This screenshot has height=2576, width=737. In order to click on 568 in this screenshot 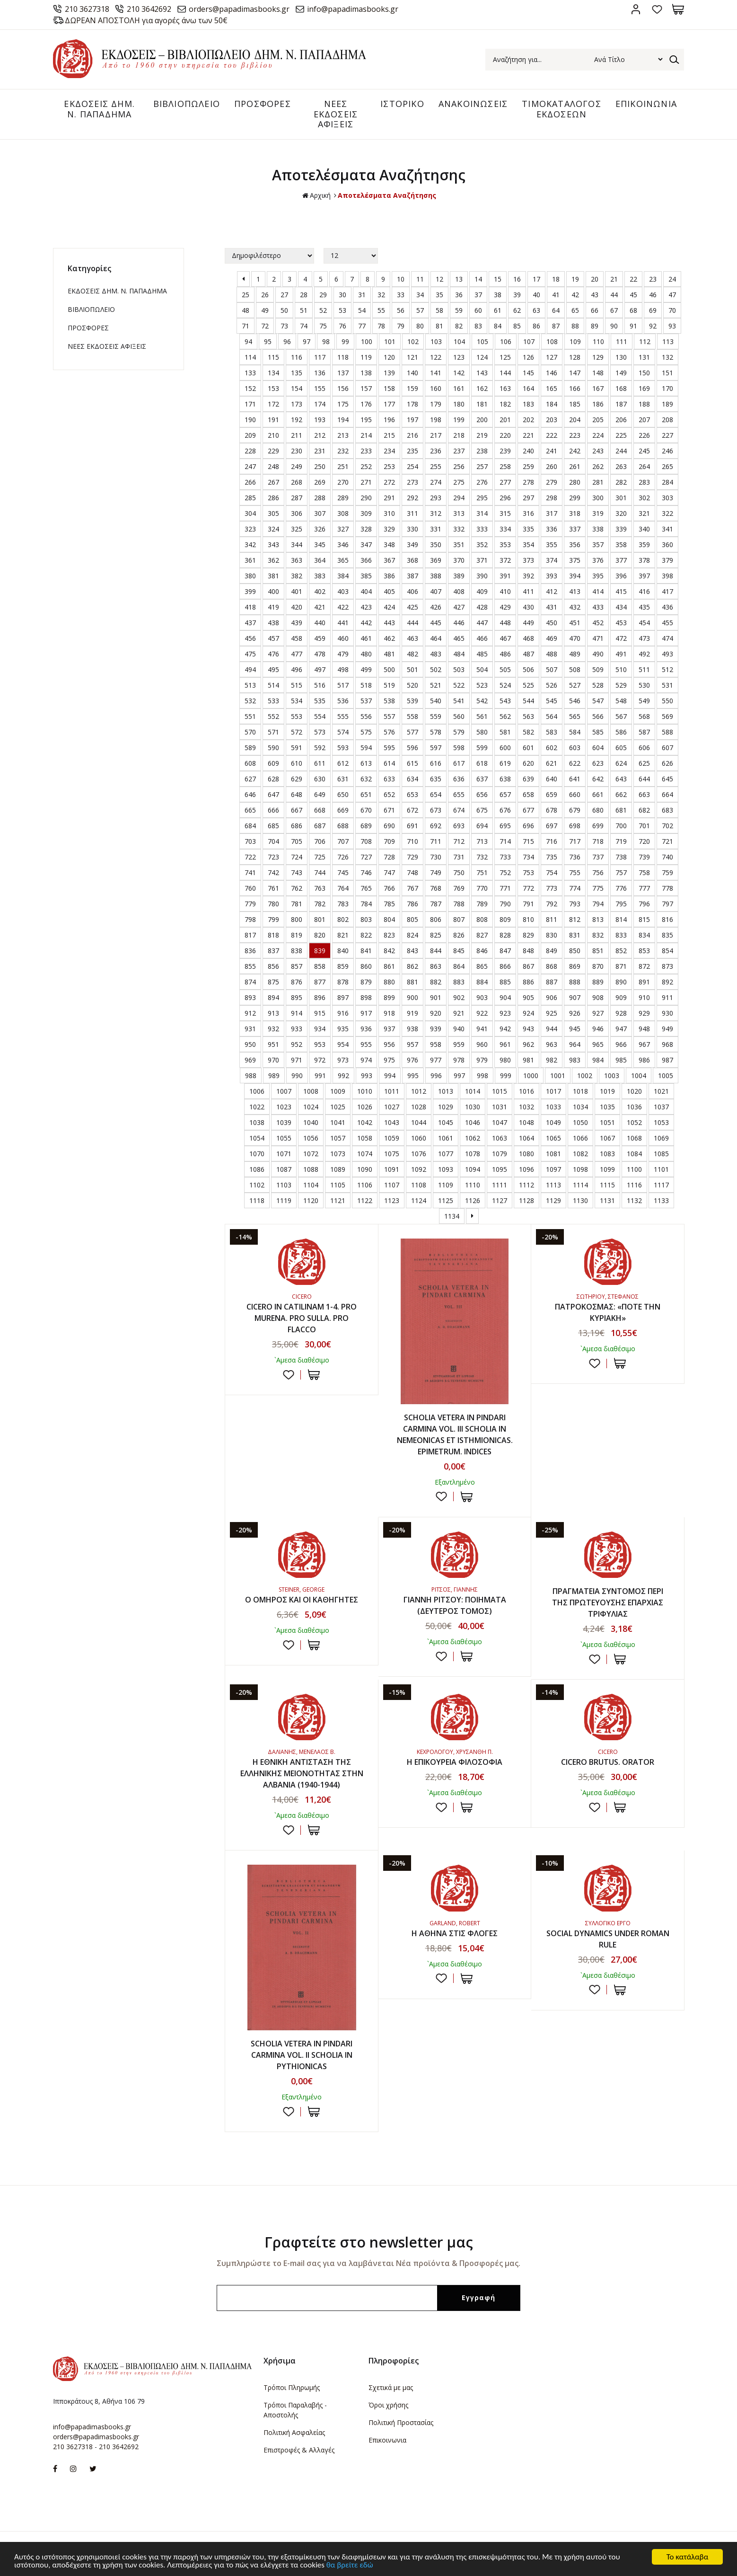, I will do `click(644, 716)`.